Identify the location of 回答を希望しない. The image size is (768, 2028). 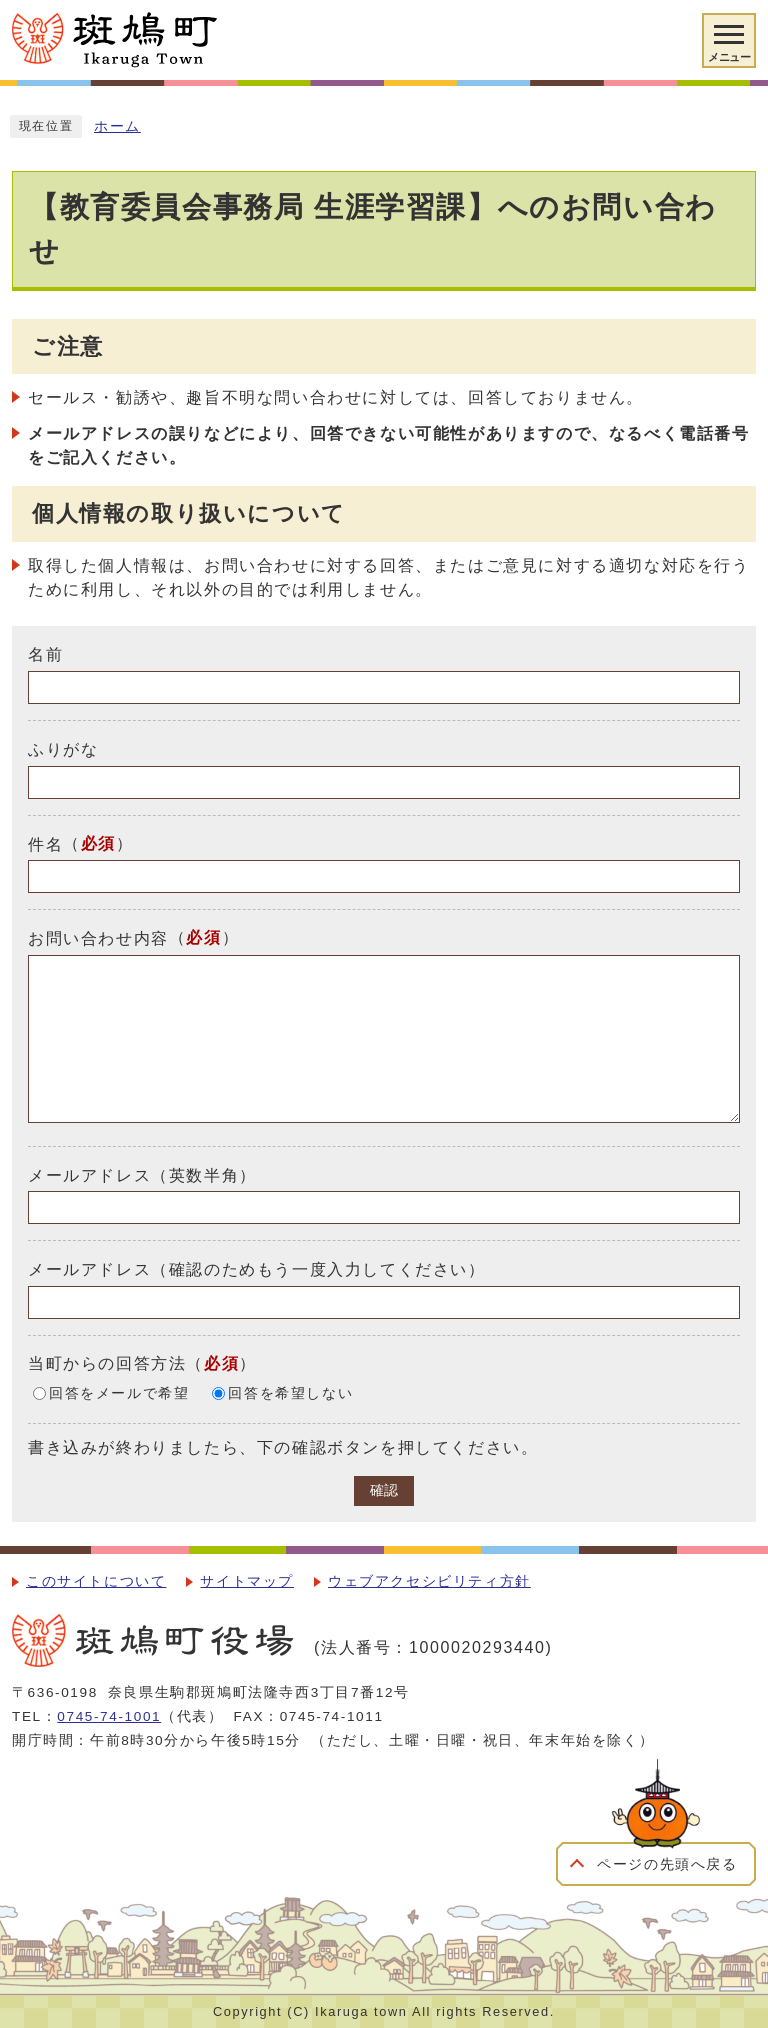
(290, 1393).